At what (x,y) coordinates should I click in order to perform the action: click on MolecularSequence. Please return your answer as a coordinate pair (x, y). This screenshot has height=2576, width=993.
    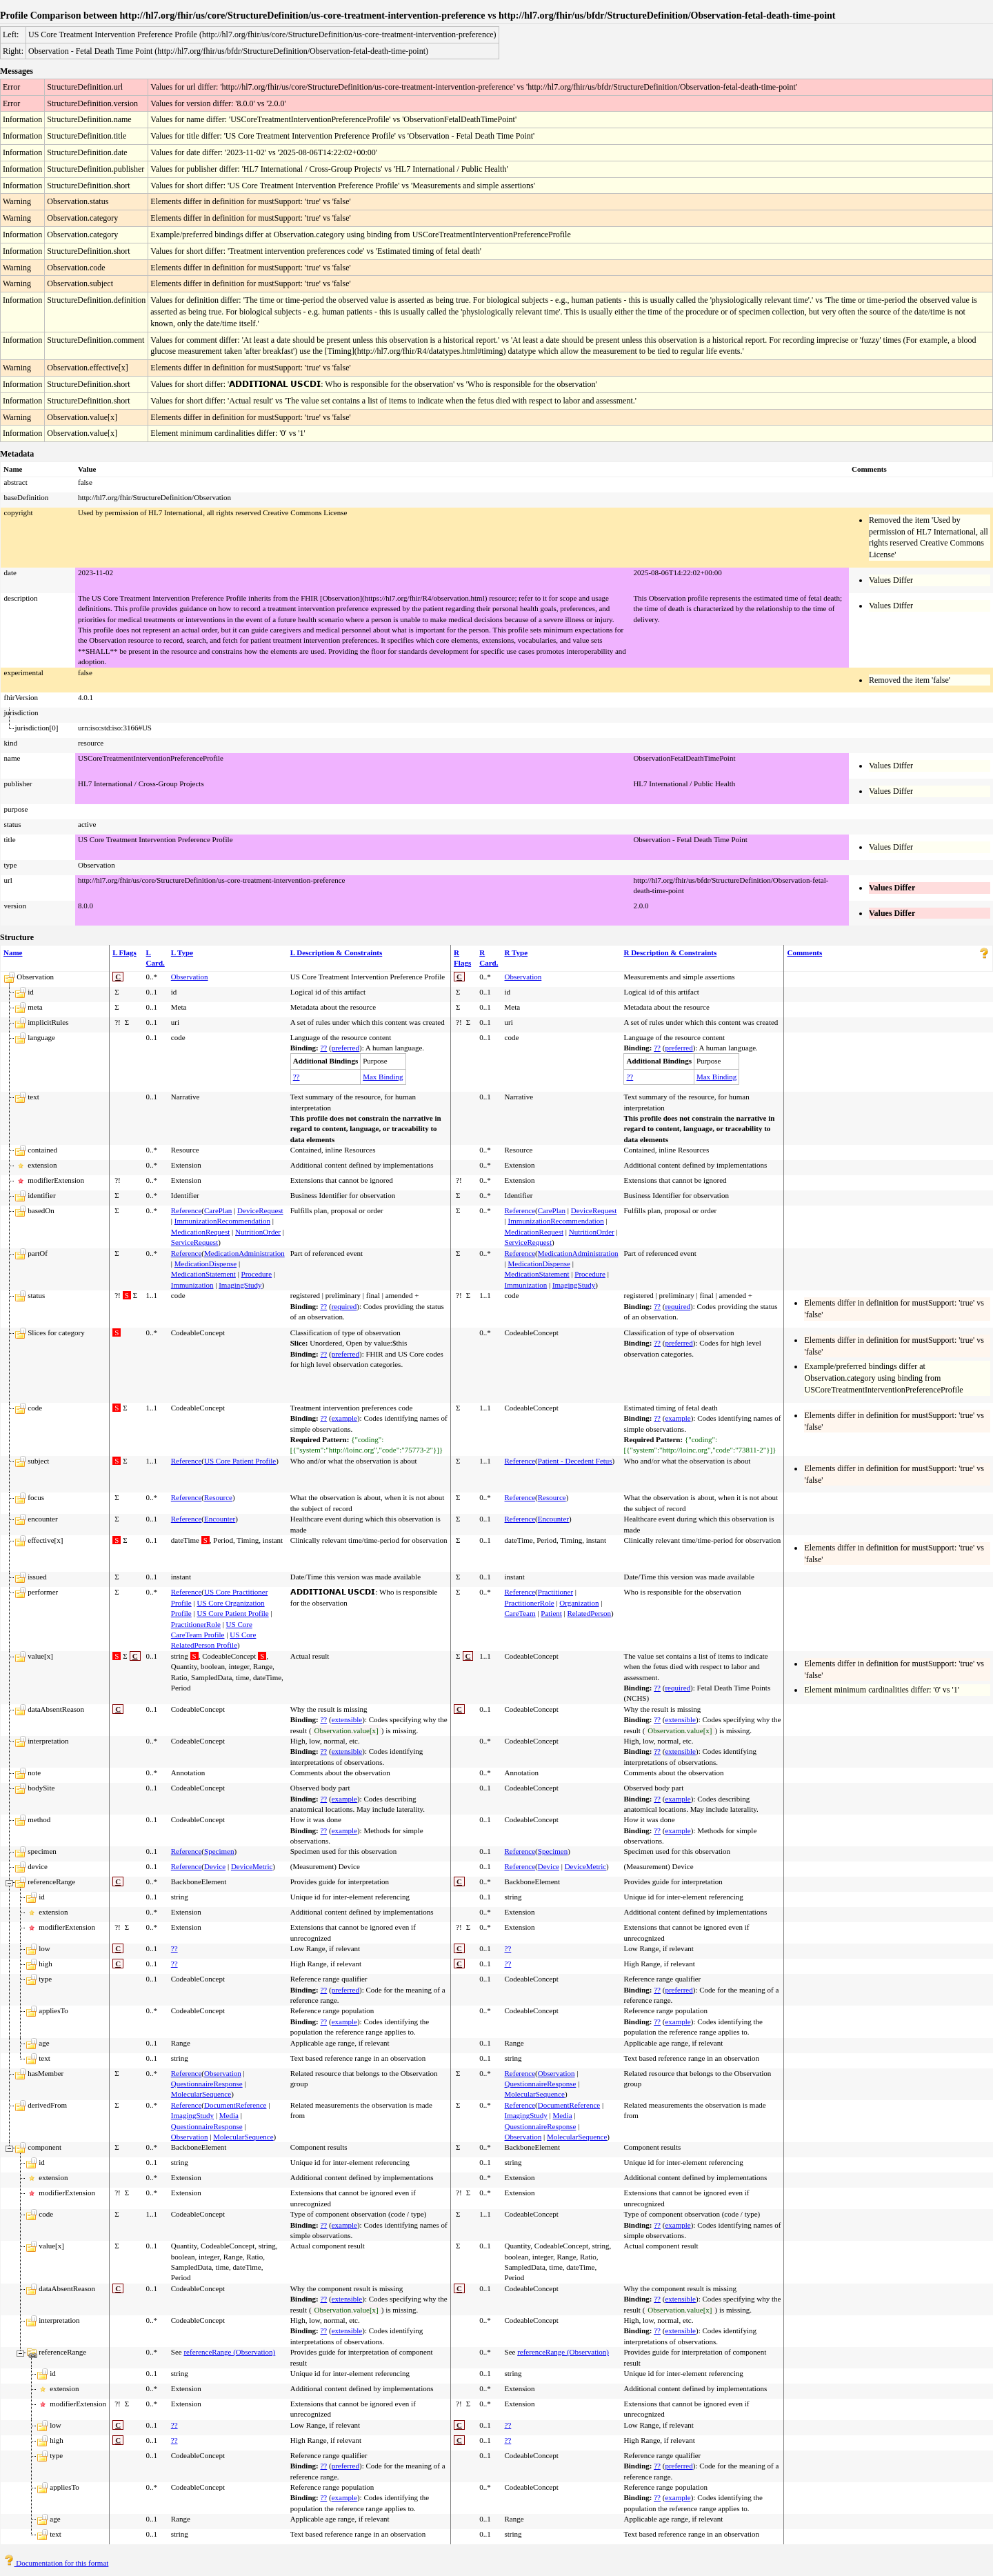
    Looking at the image, I should click on (201, 2094).